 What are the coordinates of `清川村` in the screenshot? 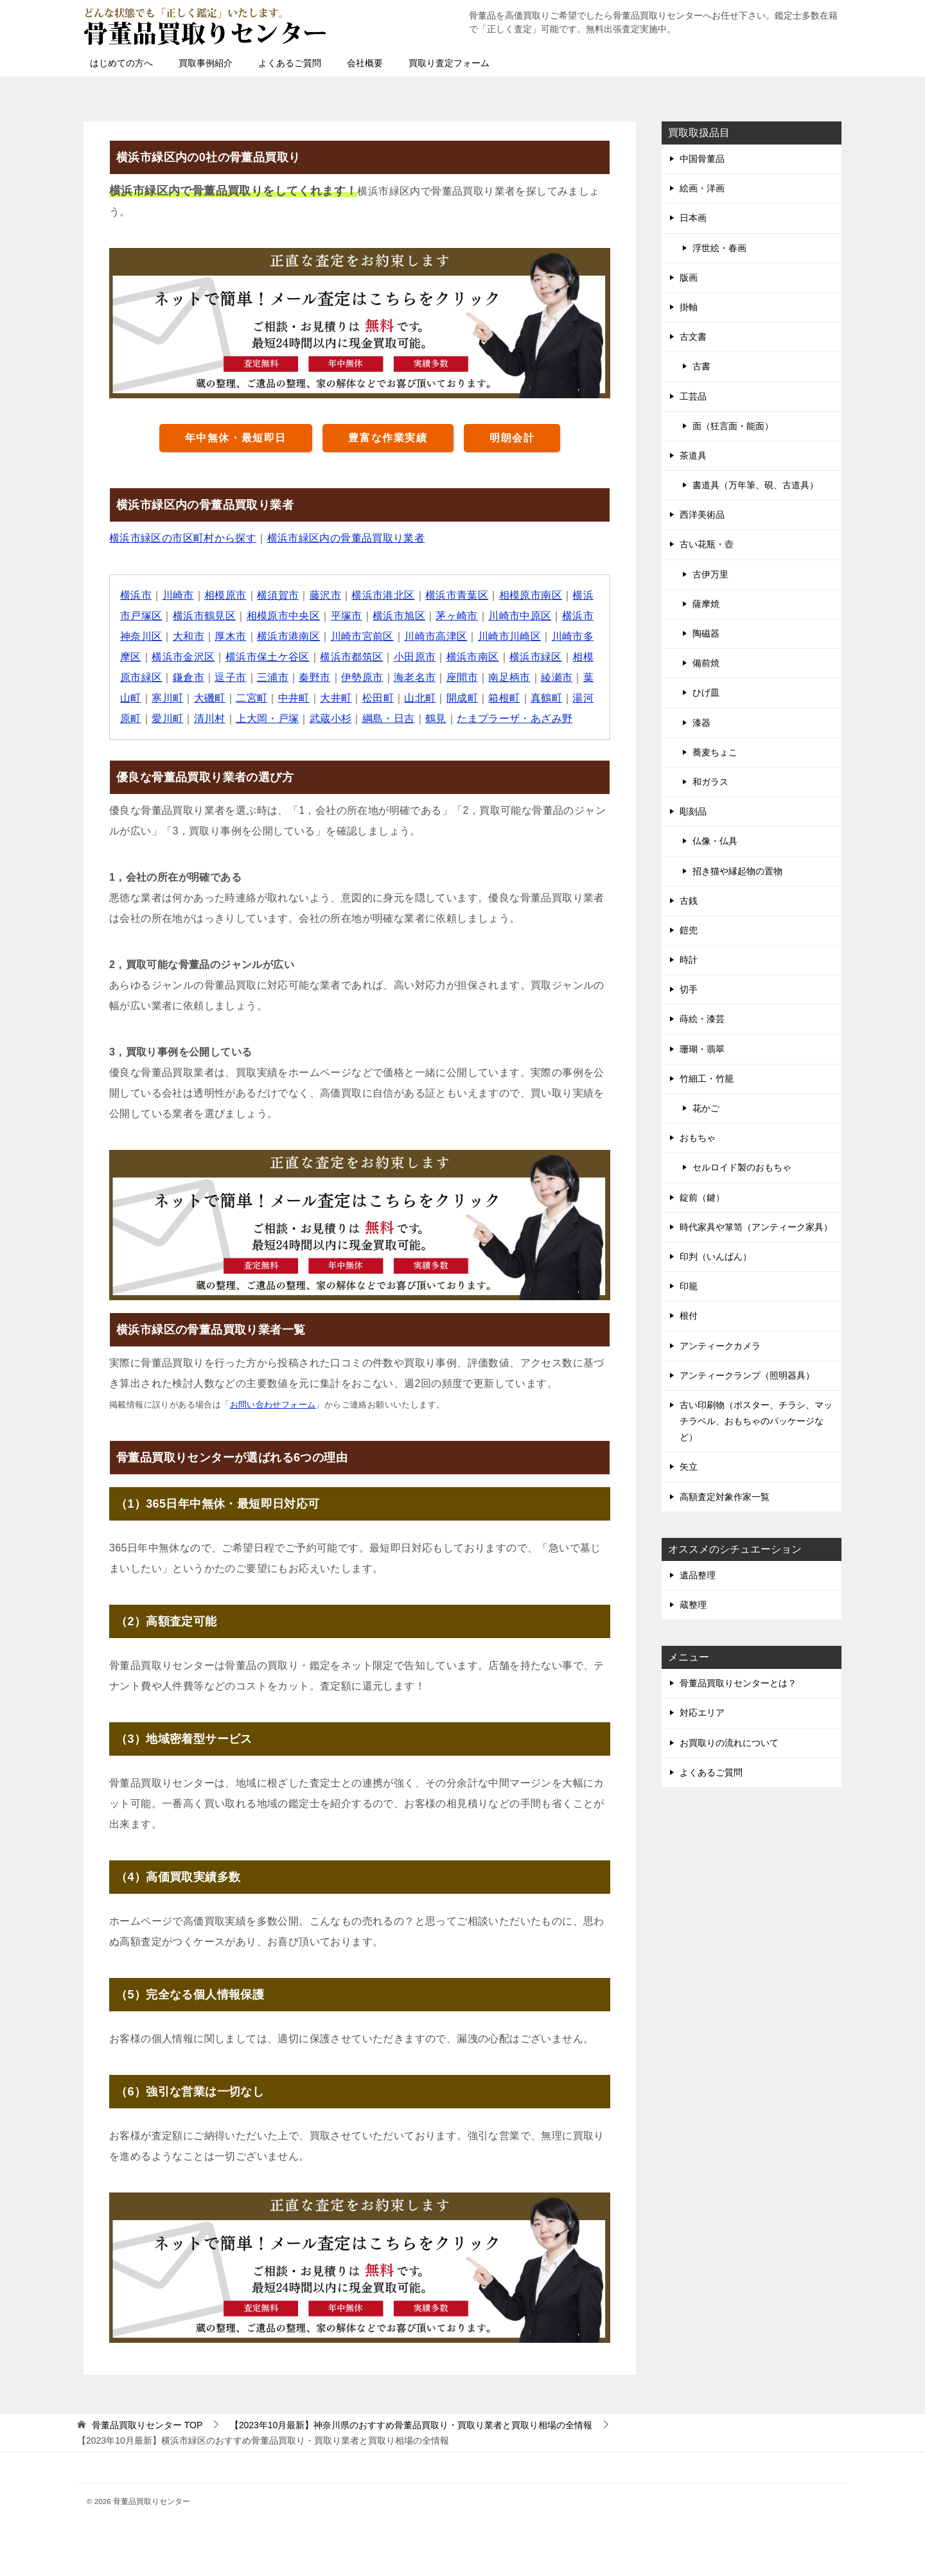 It's located at (209, 718).